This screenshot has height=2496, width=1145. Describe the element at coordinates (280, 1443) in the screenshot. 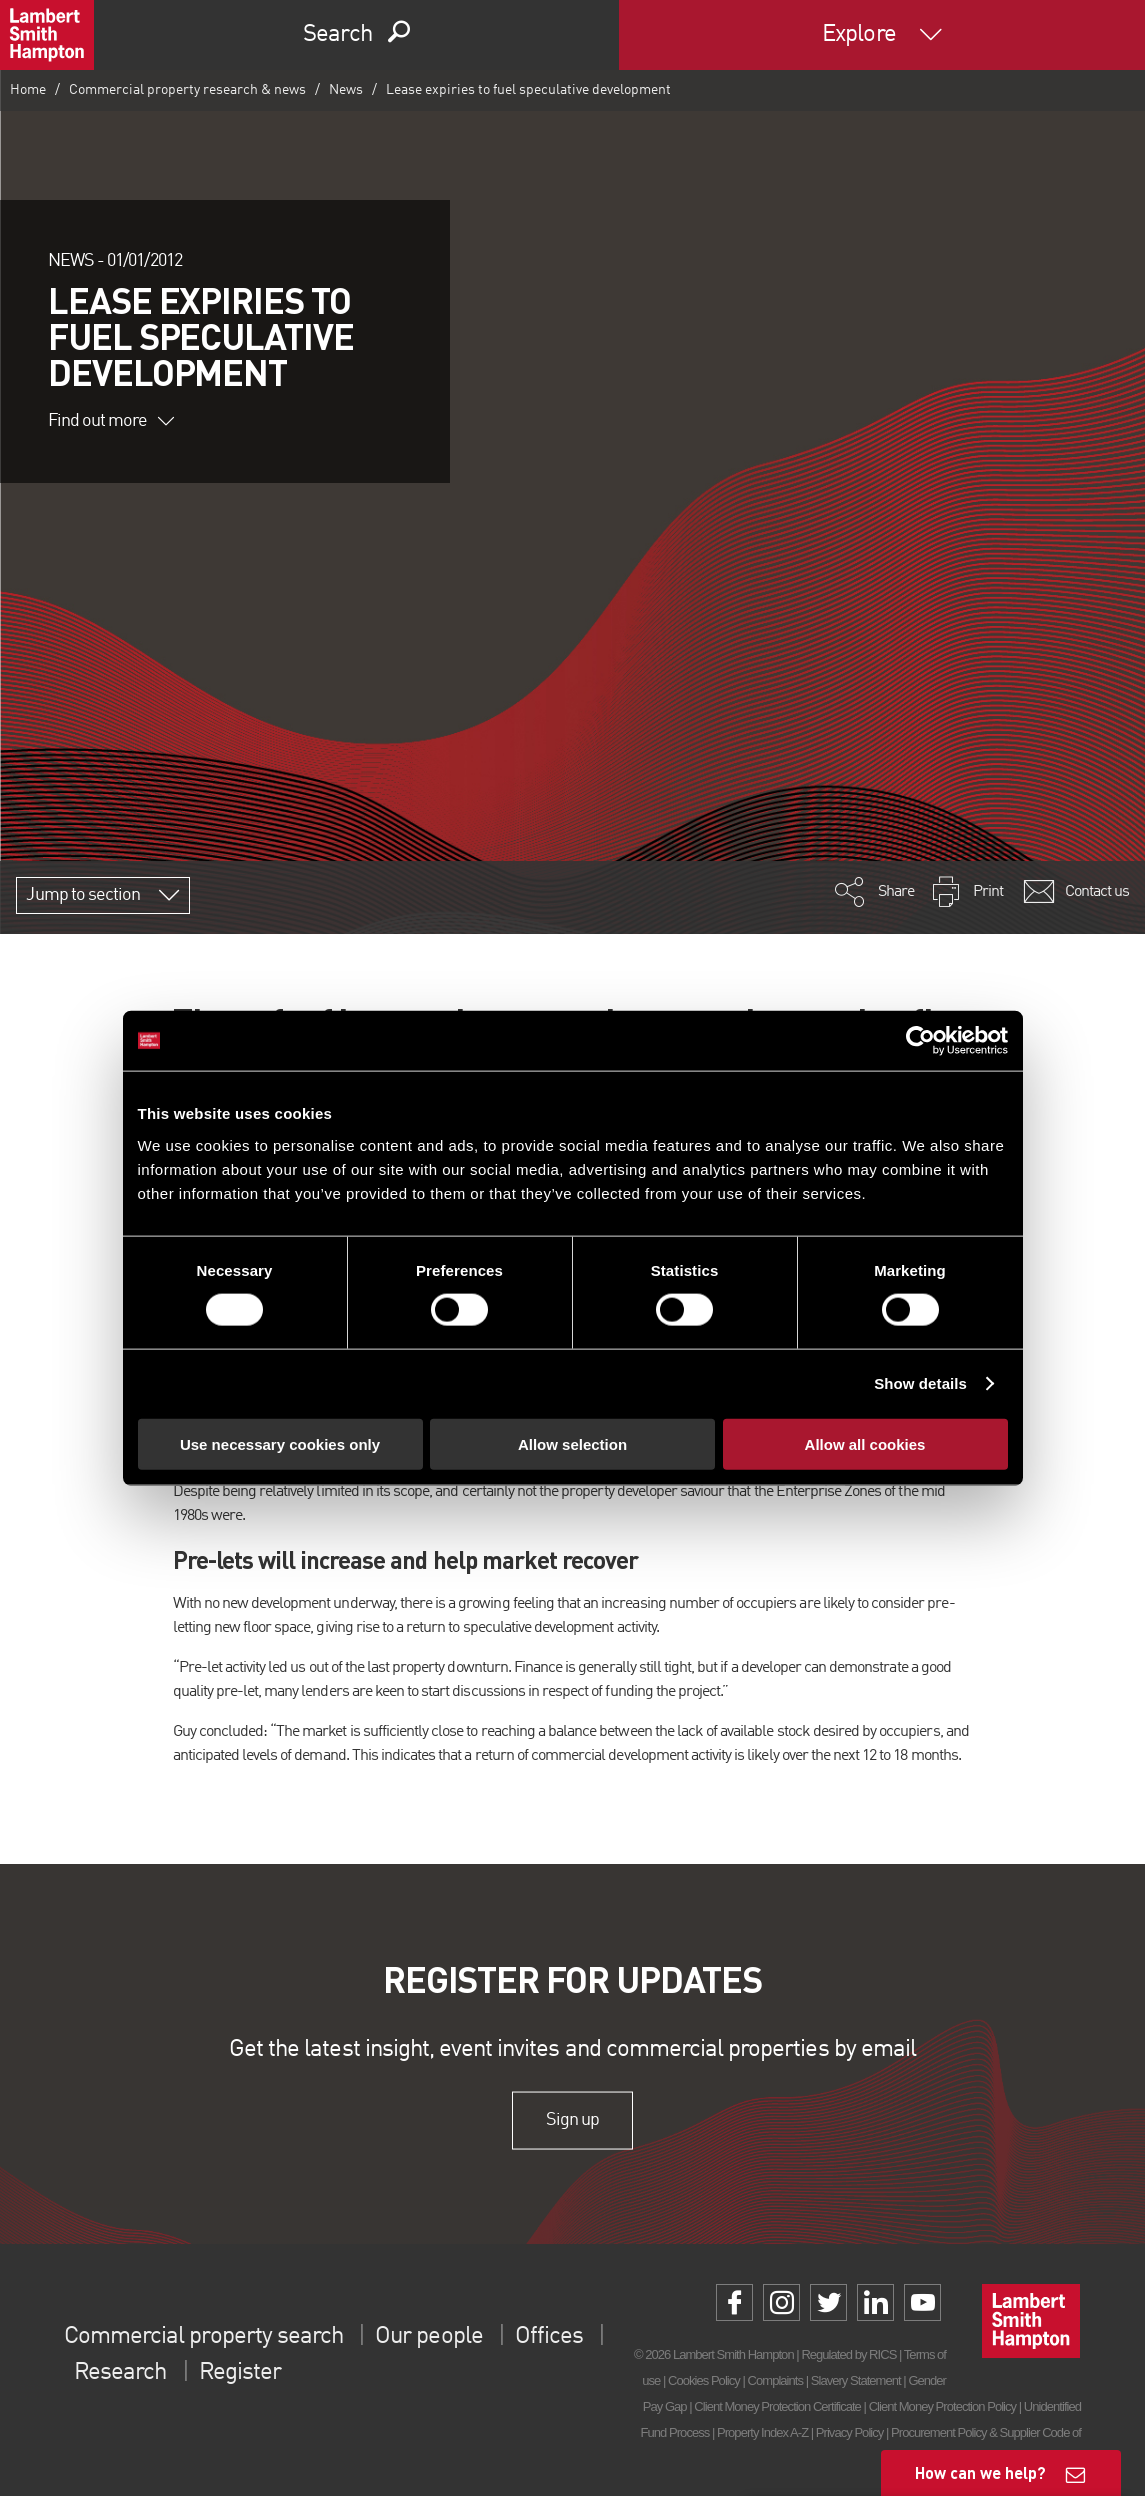

I see `Use necessary cookies only` at that location.